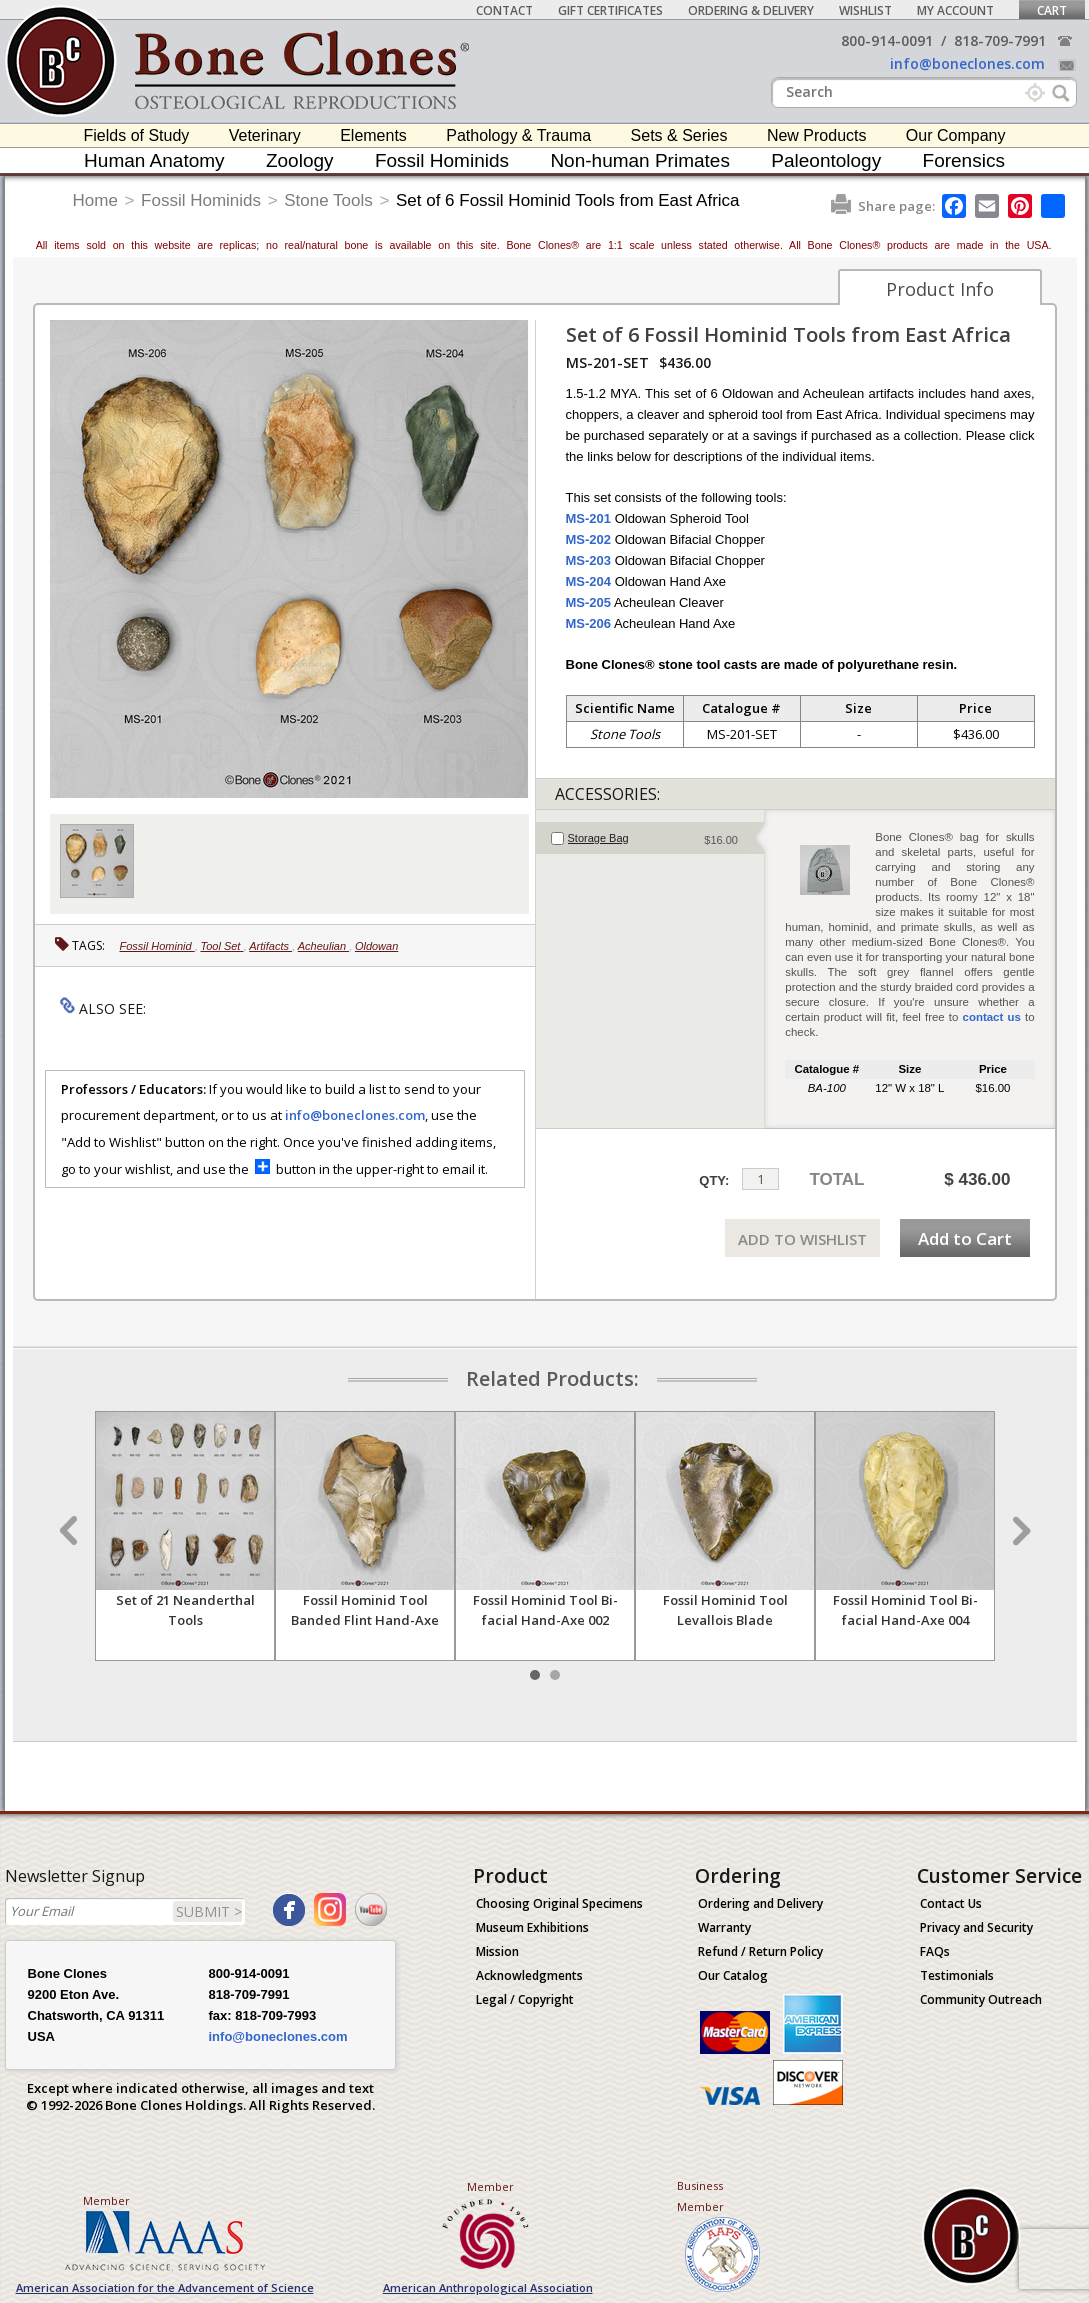 Image resolution: width=1089 pixels, height=2303 pixels. What do you see at coordinates (323, 946) in the screenshot?
I see `Acheulian` at bounding box center [323, 946].